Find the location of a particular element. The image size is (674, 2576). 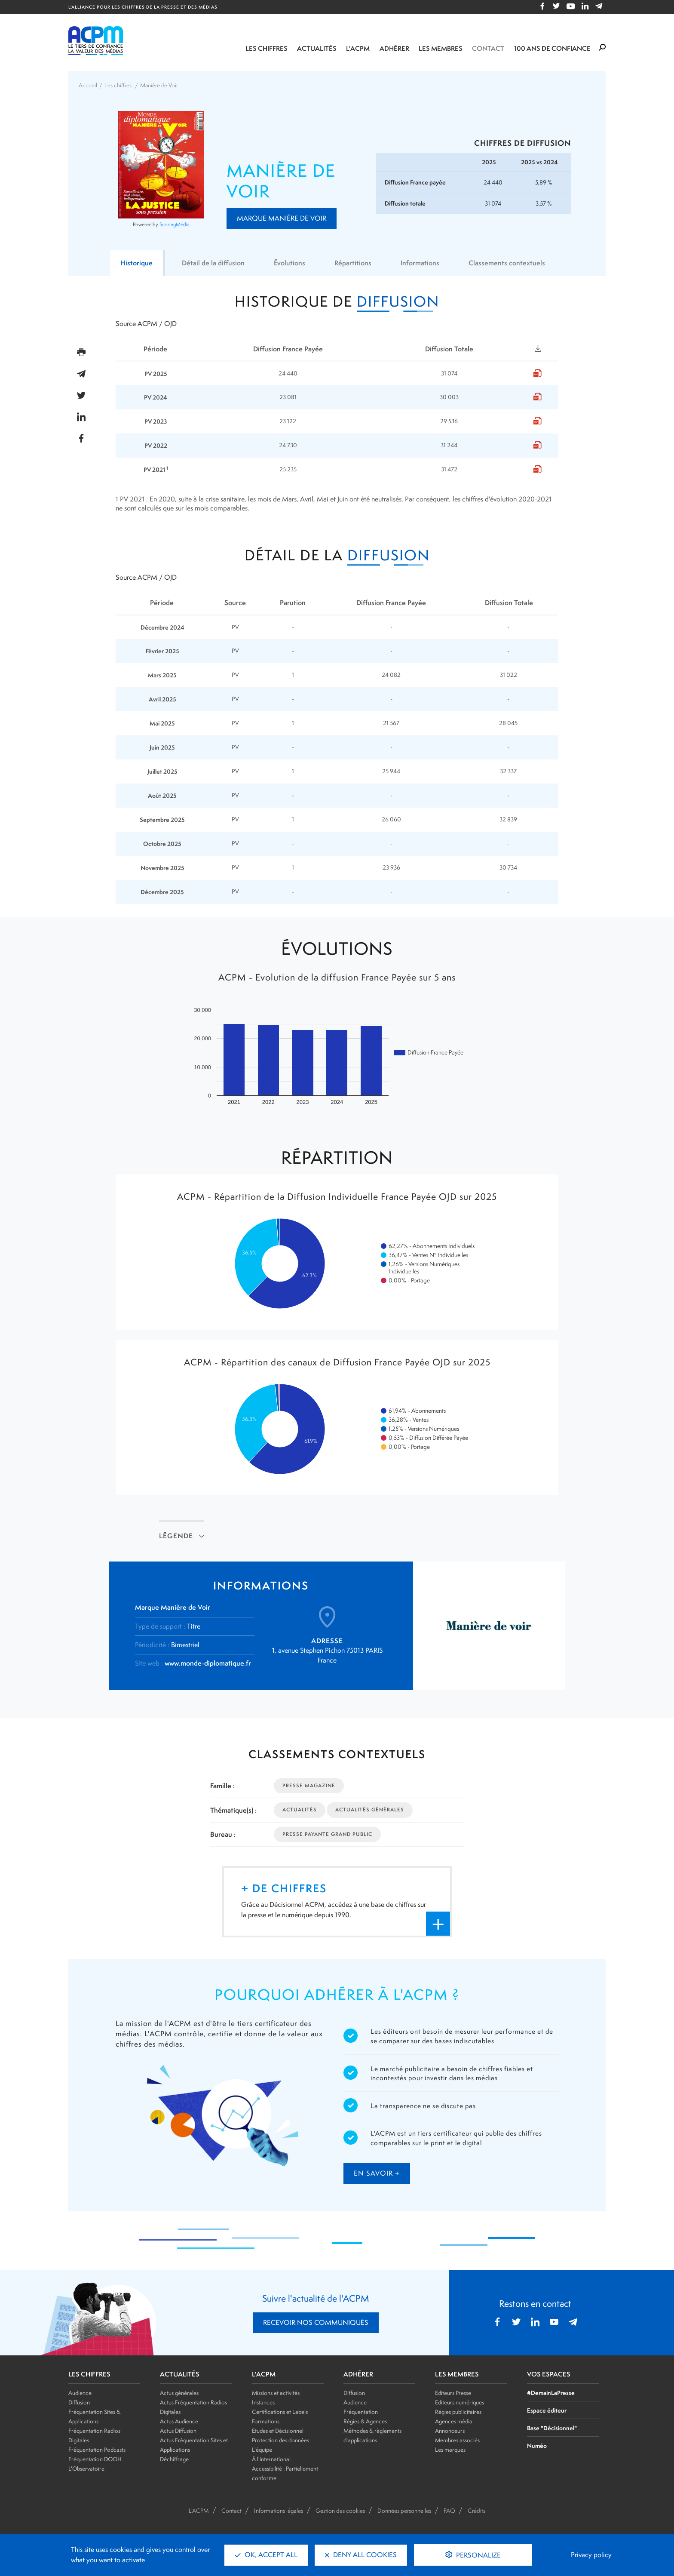

Formations is located at coordinates (265, 2421).